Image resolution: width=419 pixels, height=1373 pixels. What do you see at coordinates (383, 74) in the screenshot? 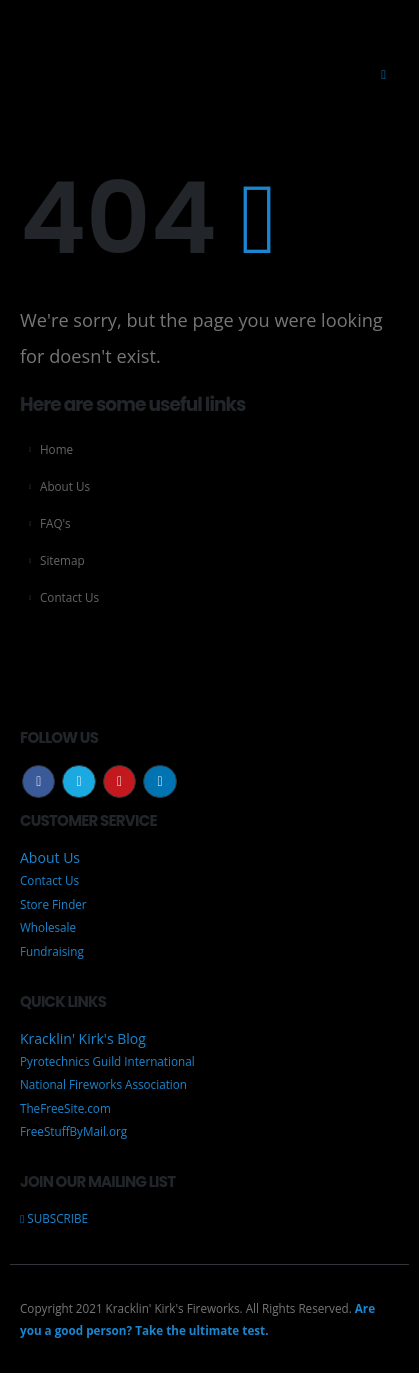
I see `[Mobile Menu]` at bounding box center [383, 74].